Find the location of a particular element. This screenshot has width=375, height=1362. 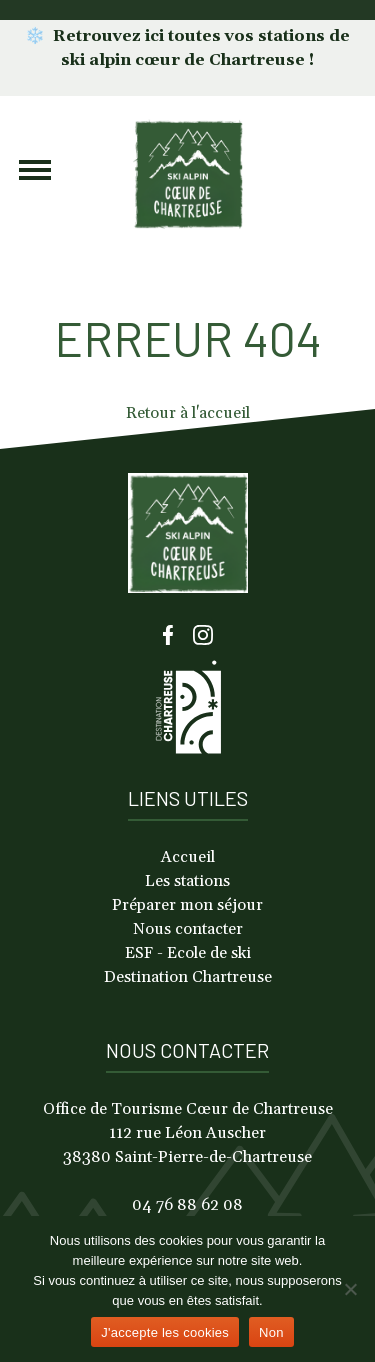

Accueil is located at coordinates (188, 857).